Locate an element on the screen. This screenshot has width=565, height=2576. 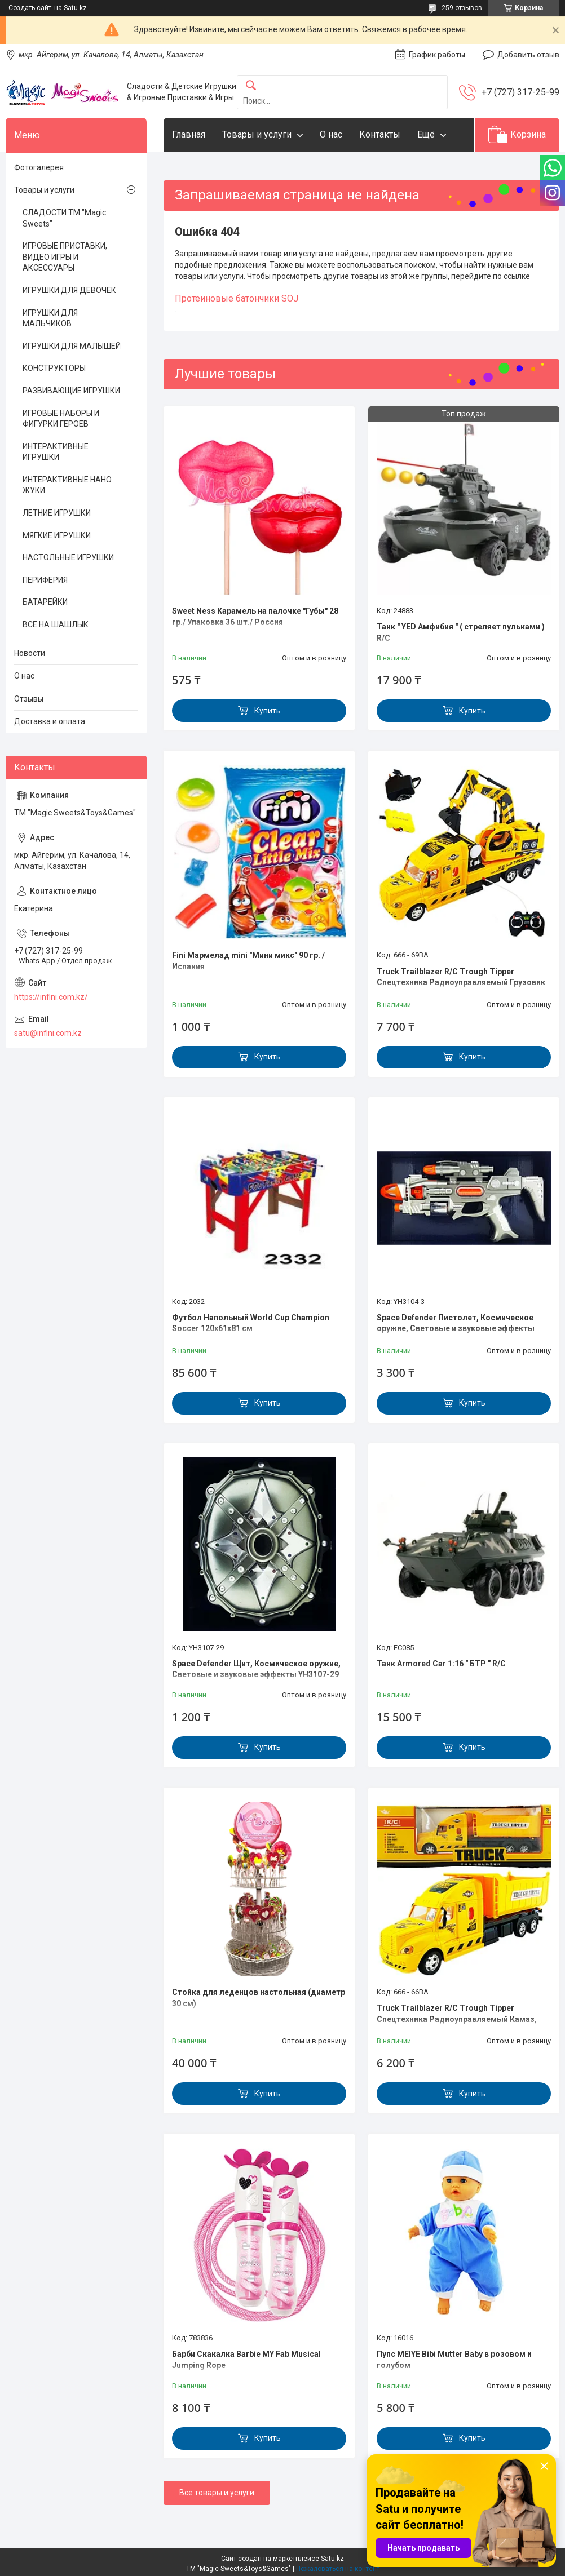
ИНТЕРАКТИВНЫЕ ИГРУШКИ is located at coordinates (56, 452).